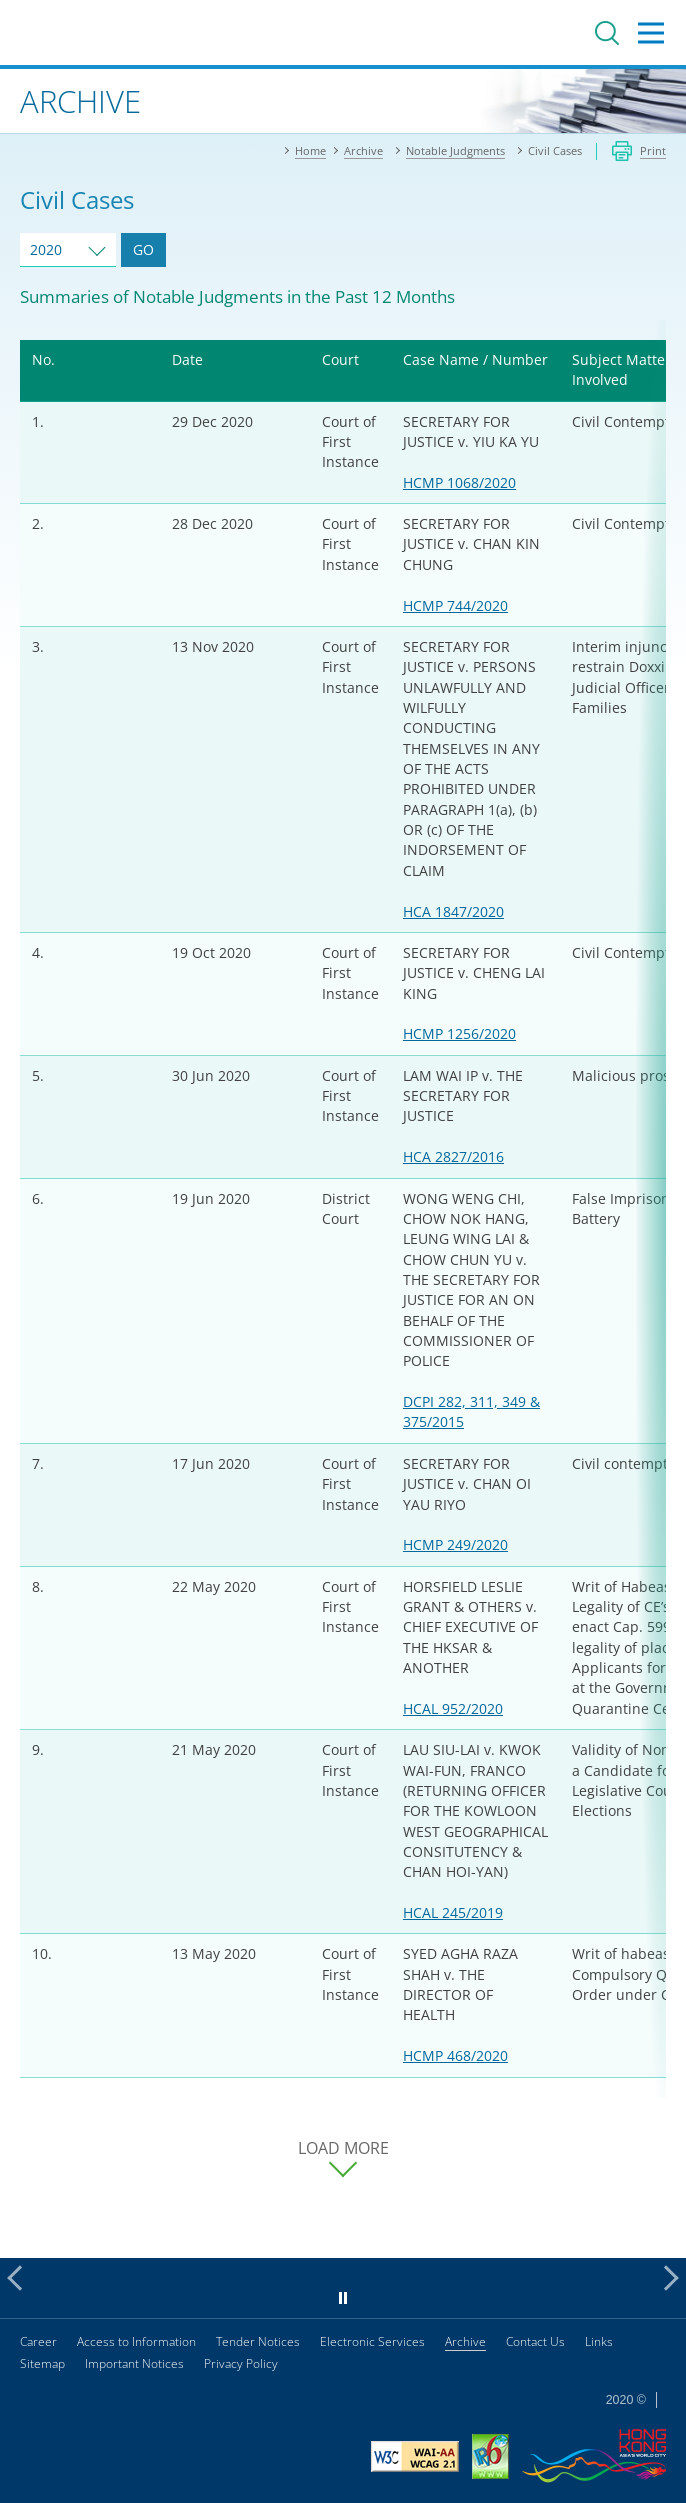 This screenshot has height=2503, width=686. Describe the element at coordinates (455, 2055) in the screenshot. I see `HCMP 468/2020` at that location.